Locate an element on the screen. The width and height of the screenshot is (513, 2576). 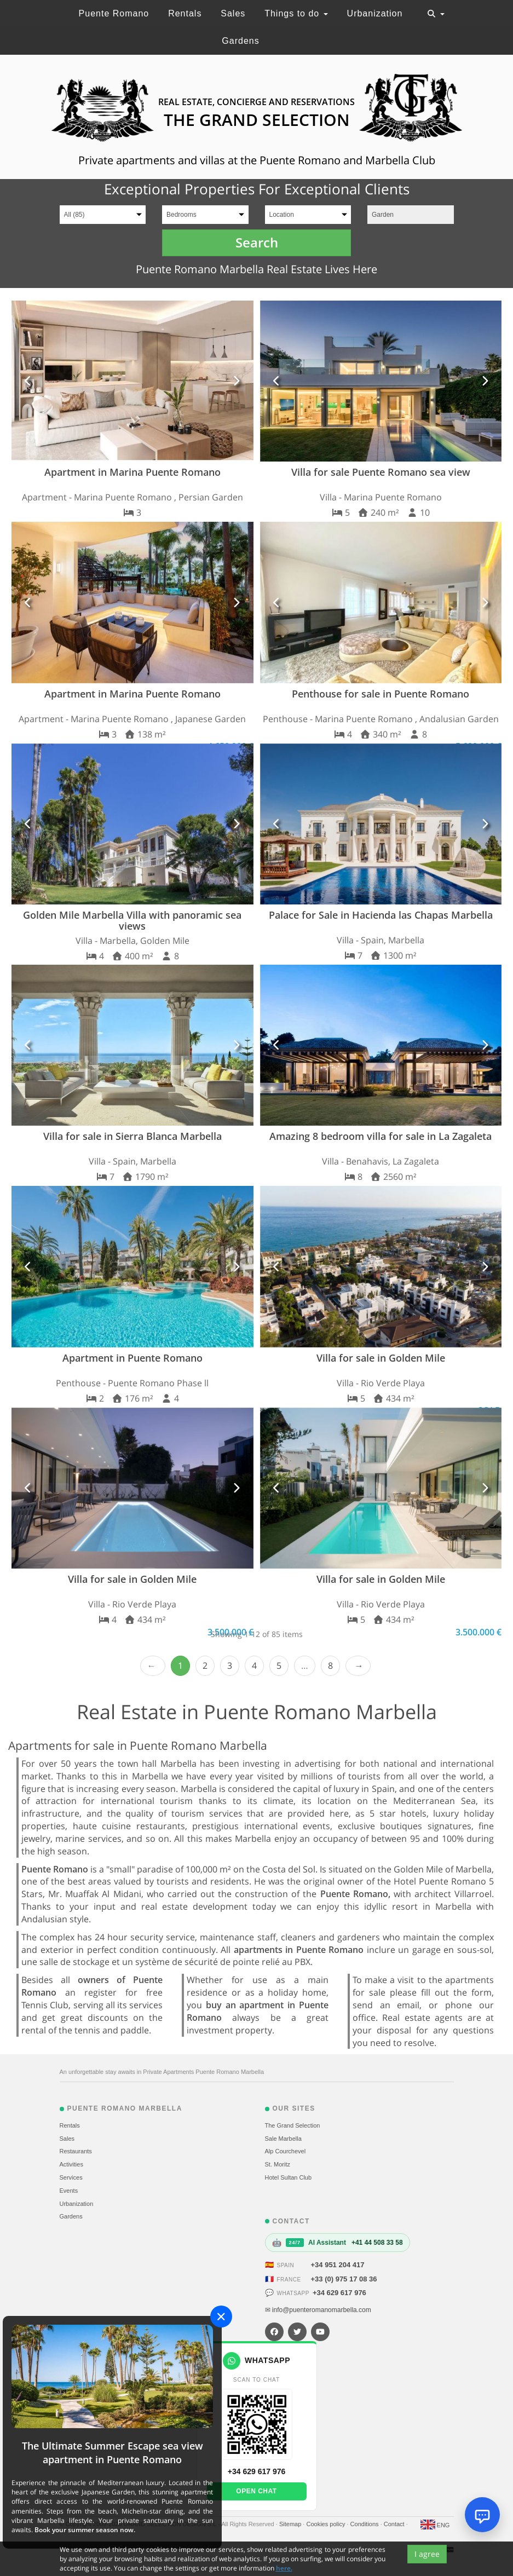
+33 (0) 975 17 08 36 is located at coordinates (344, 2279).